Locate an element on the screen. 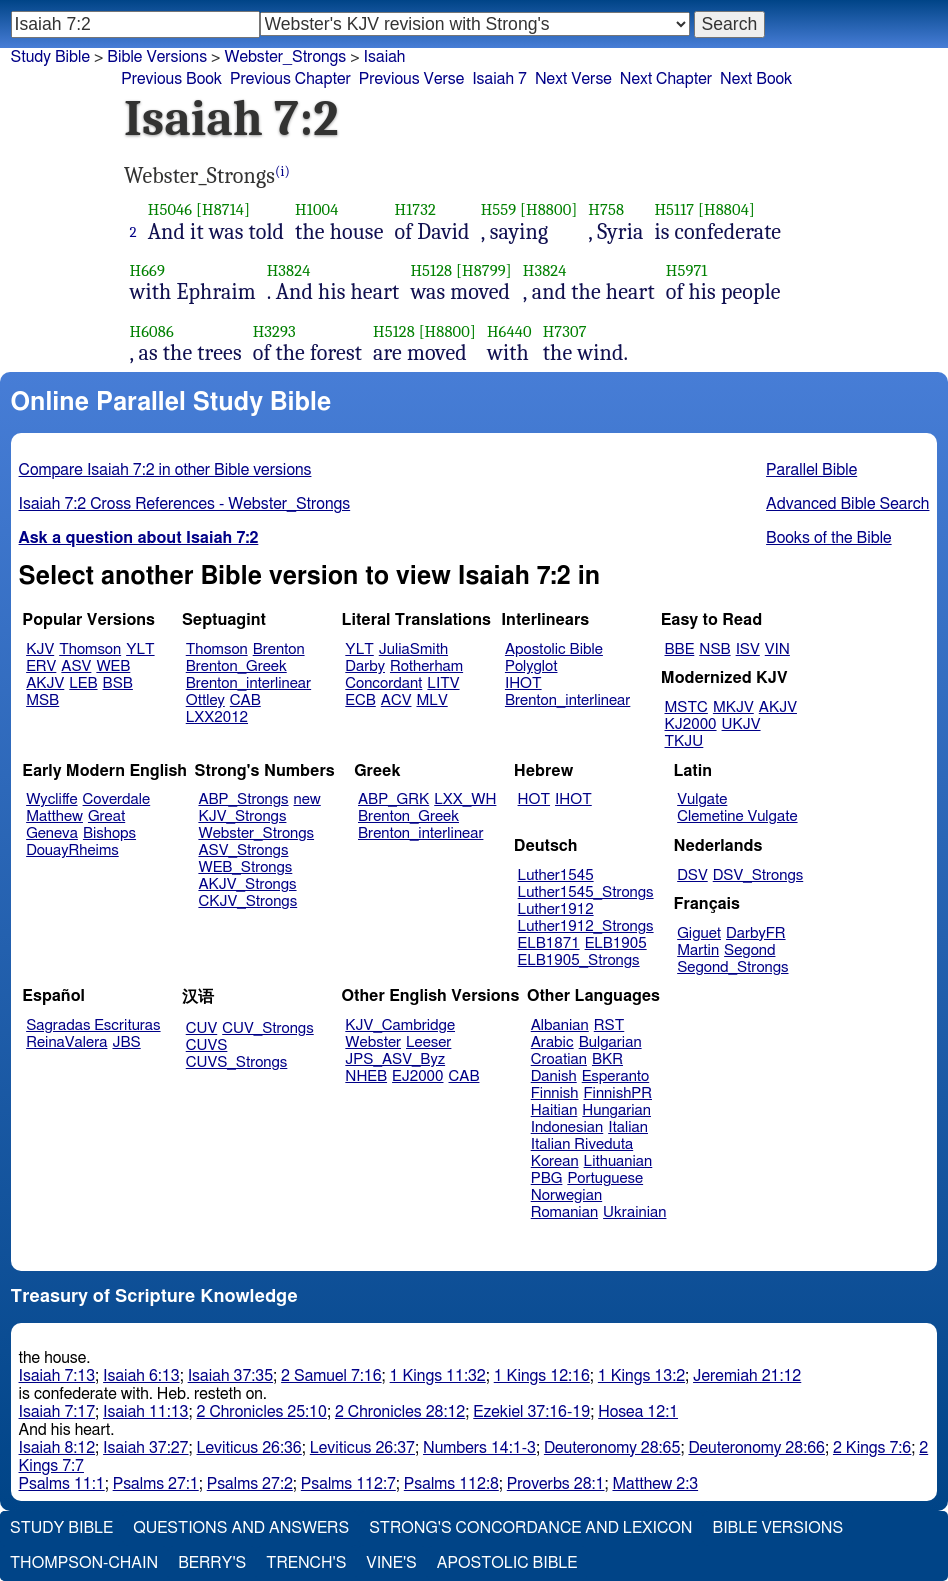 This screenshot has height=1581, width=948. Isaiah 6:13 is located at coordinates (141, 1376).